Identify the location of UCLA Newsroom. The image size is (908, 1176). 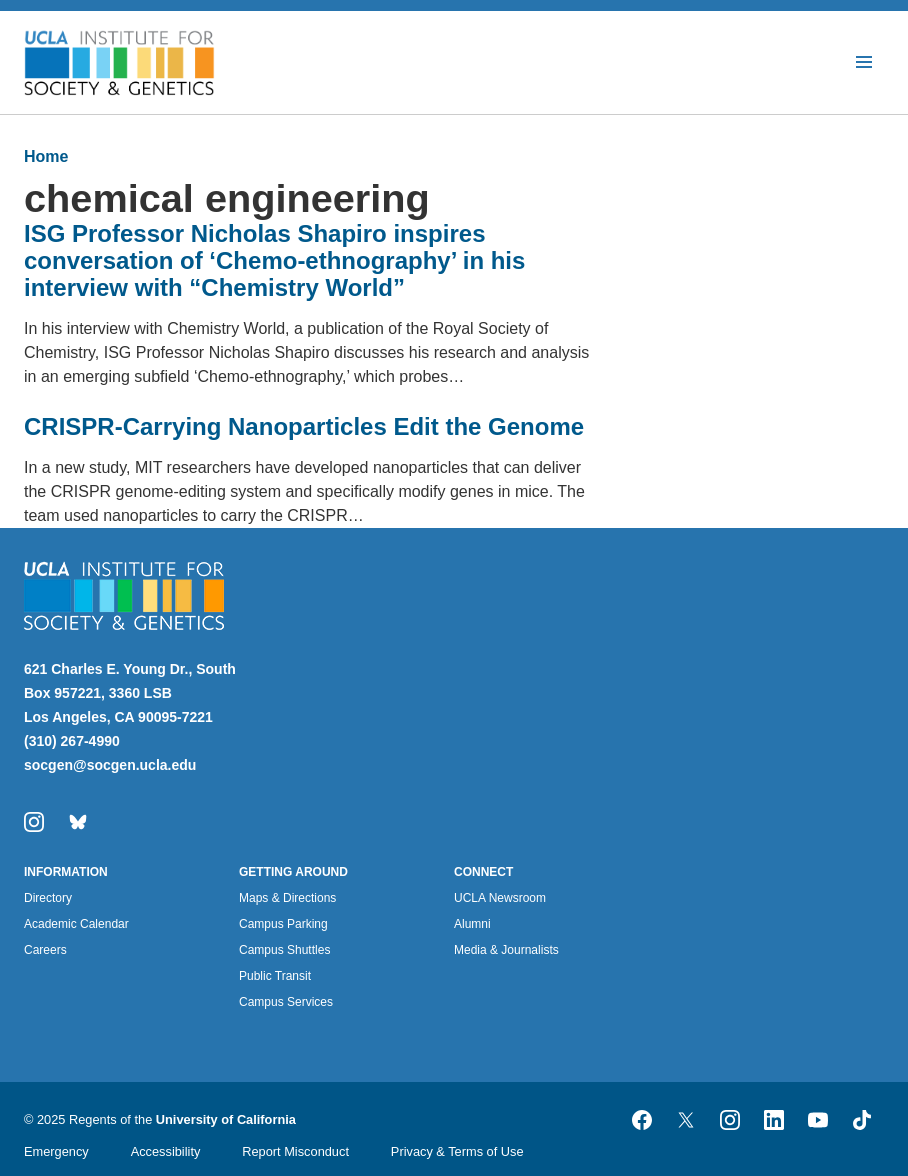
(500, 898).